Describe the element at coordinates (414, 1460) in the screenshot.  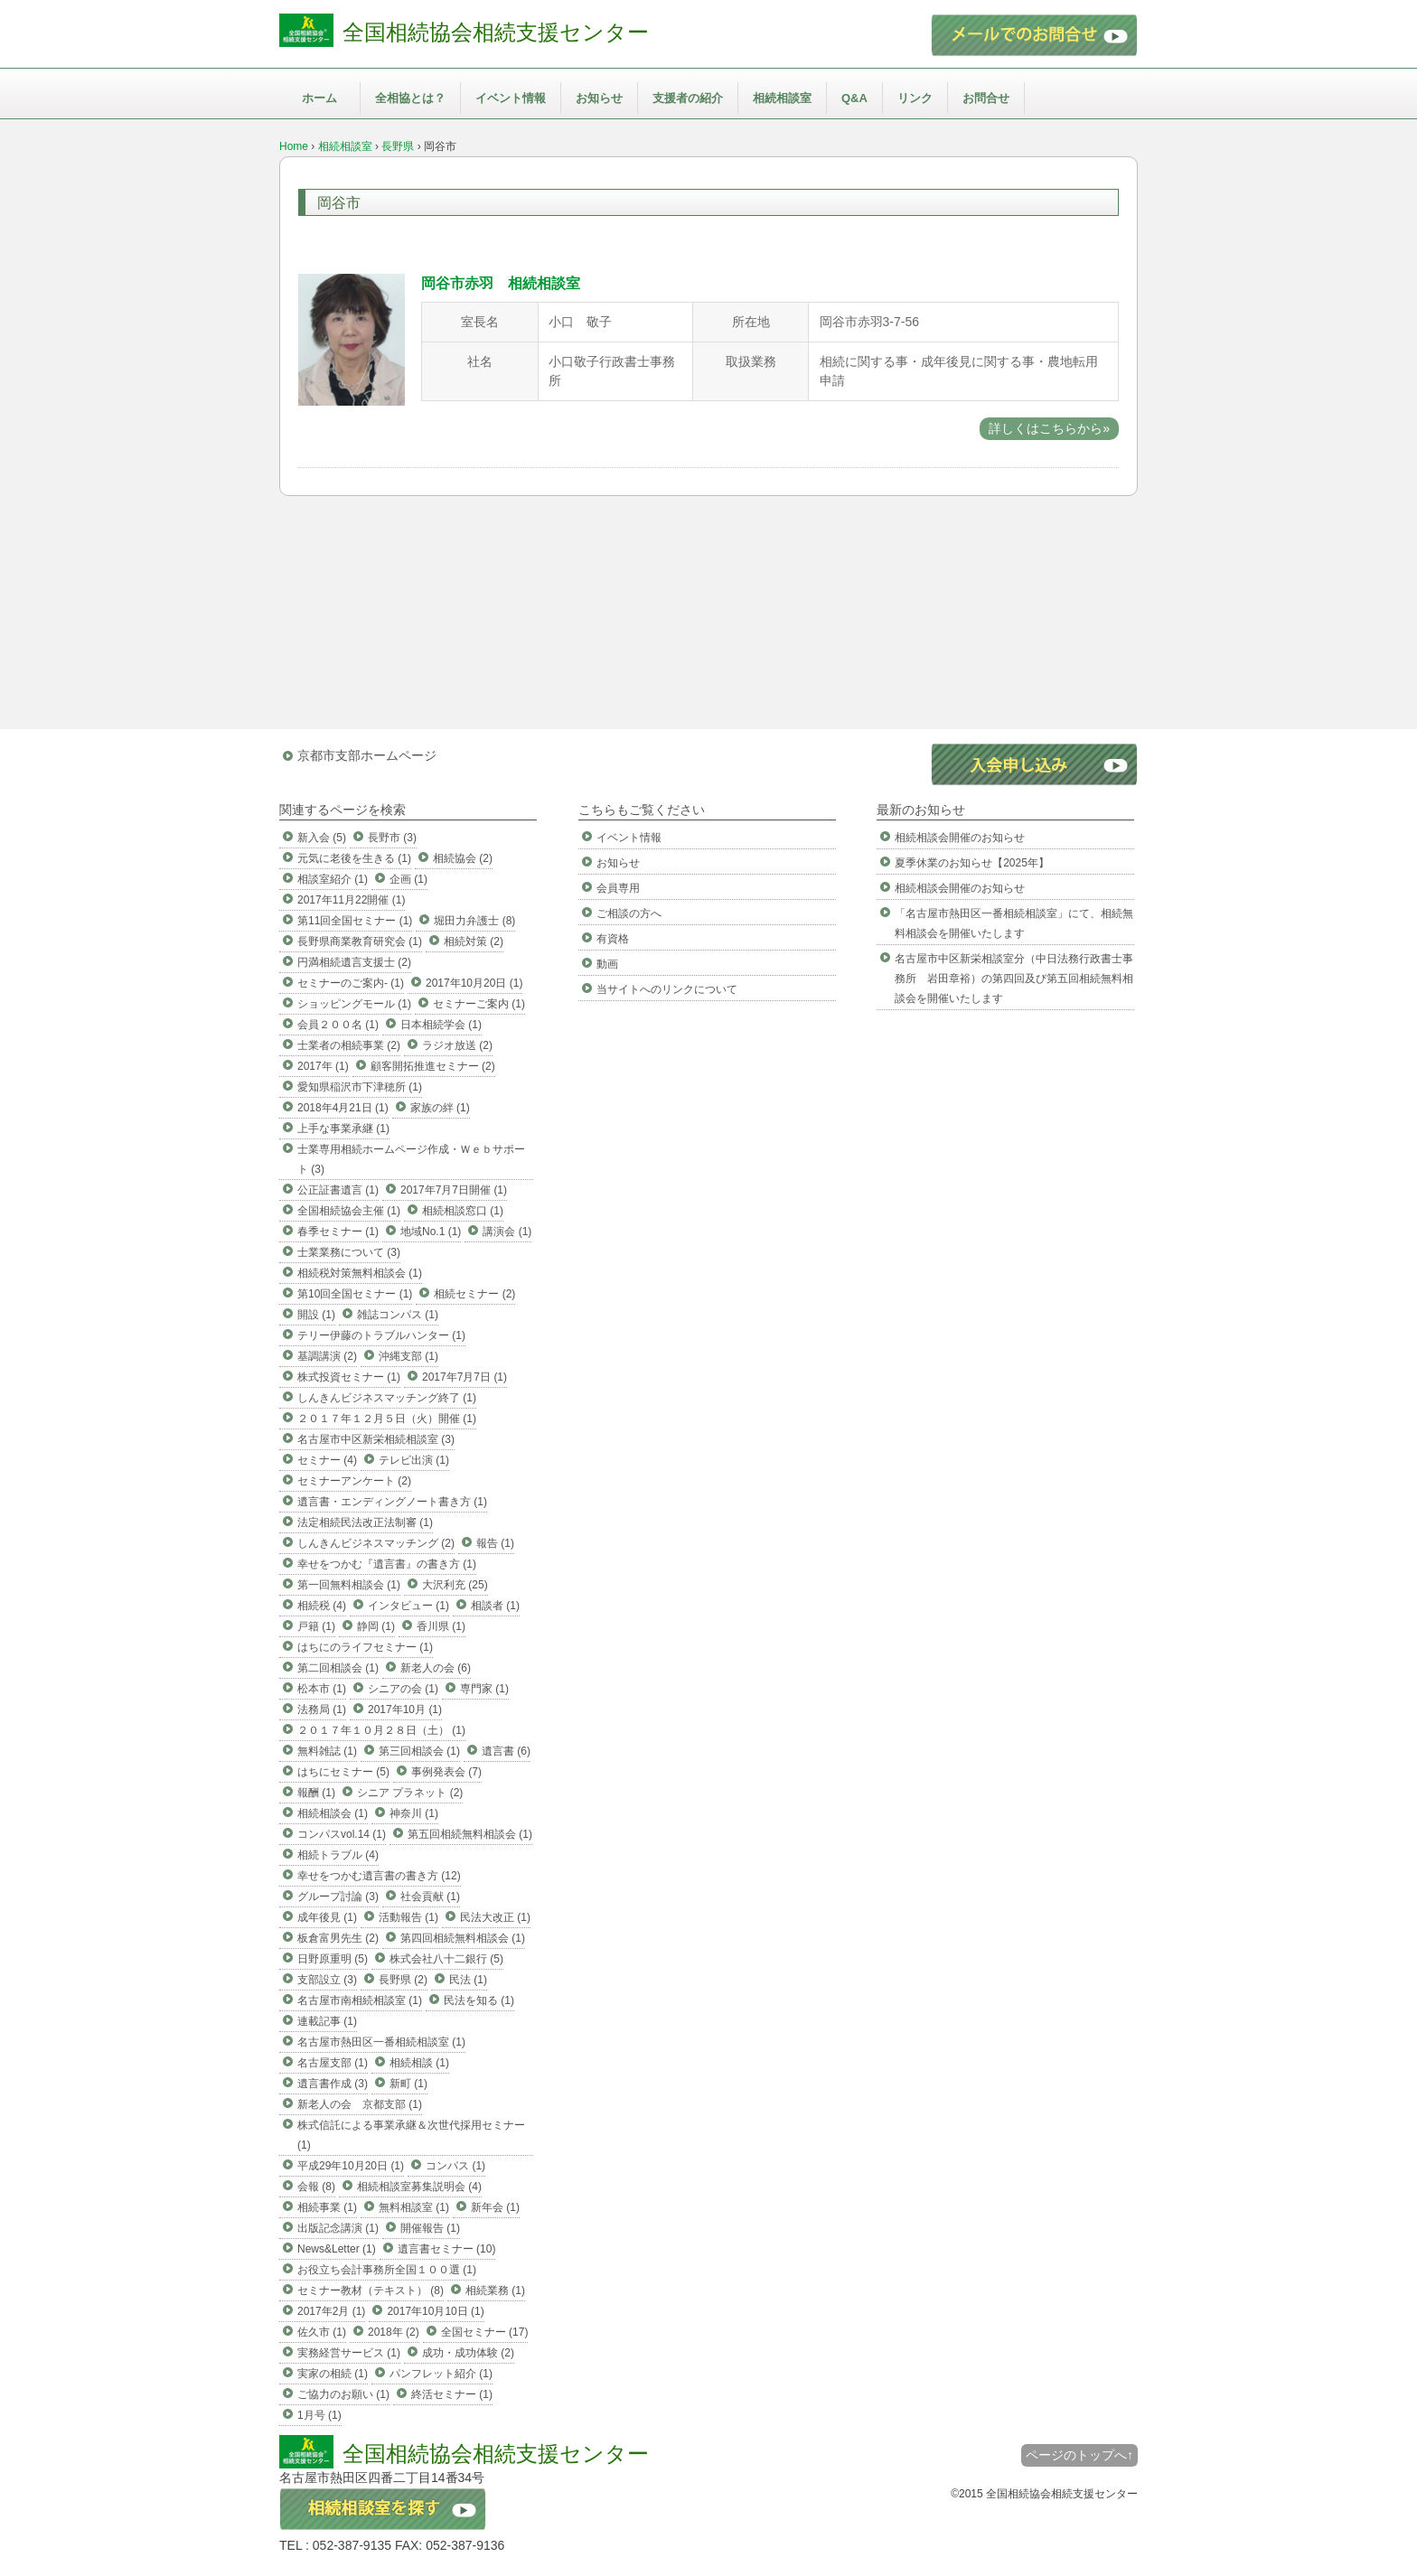
I see `テレビ出演 (1)` at that location.